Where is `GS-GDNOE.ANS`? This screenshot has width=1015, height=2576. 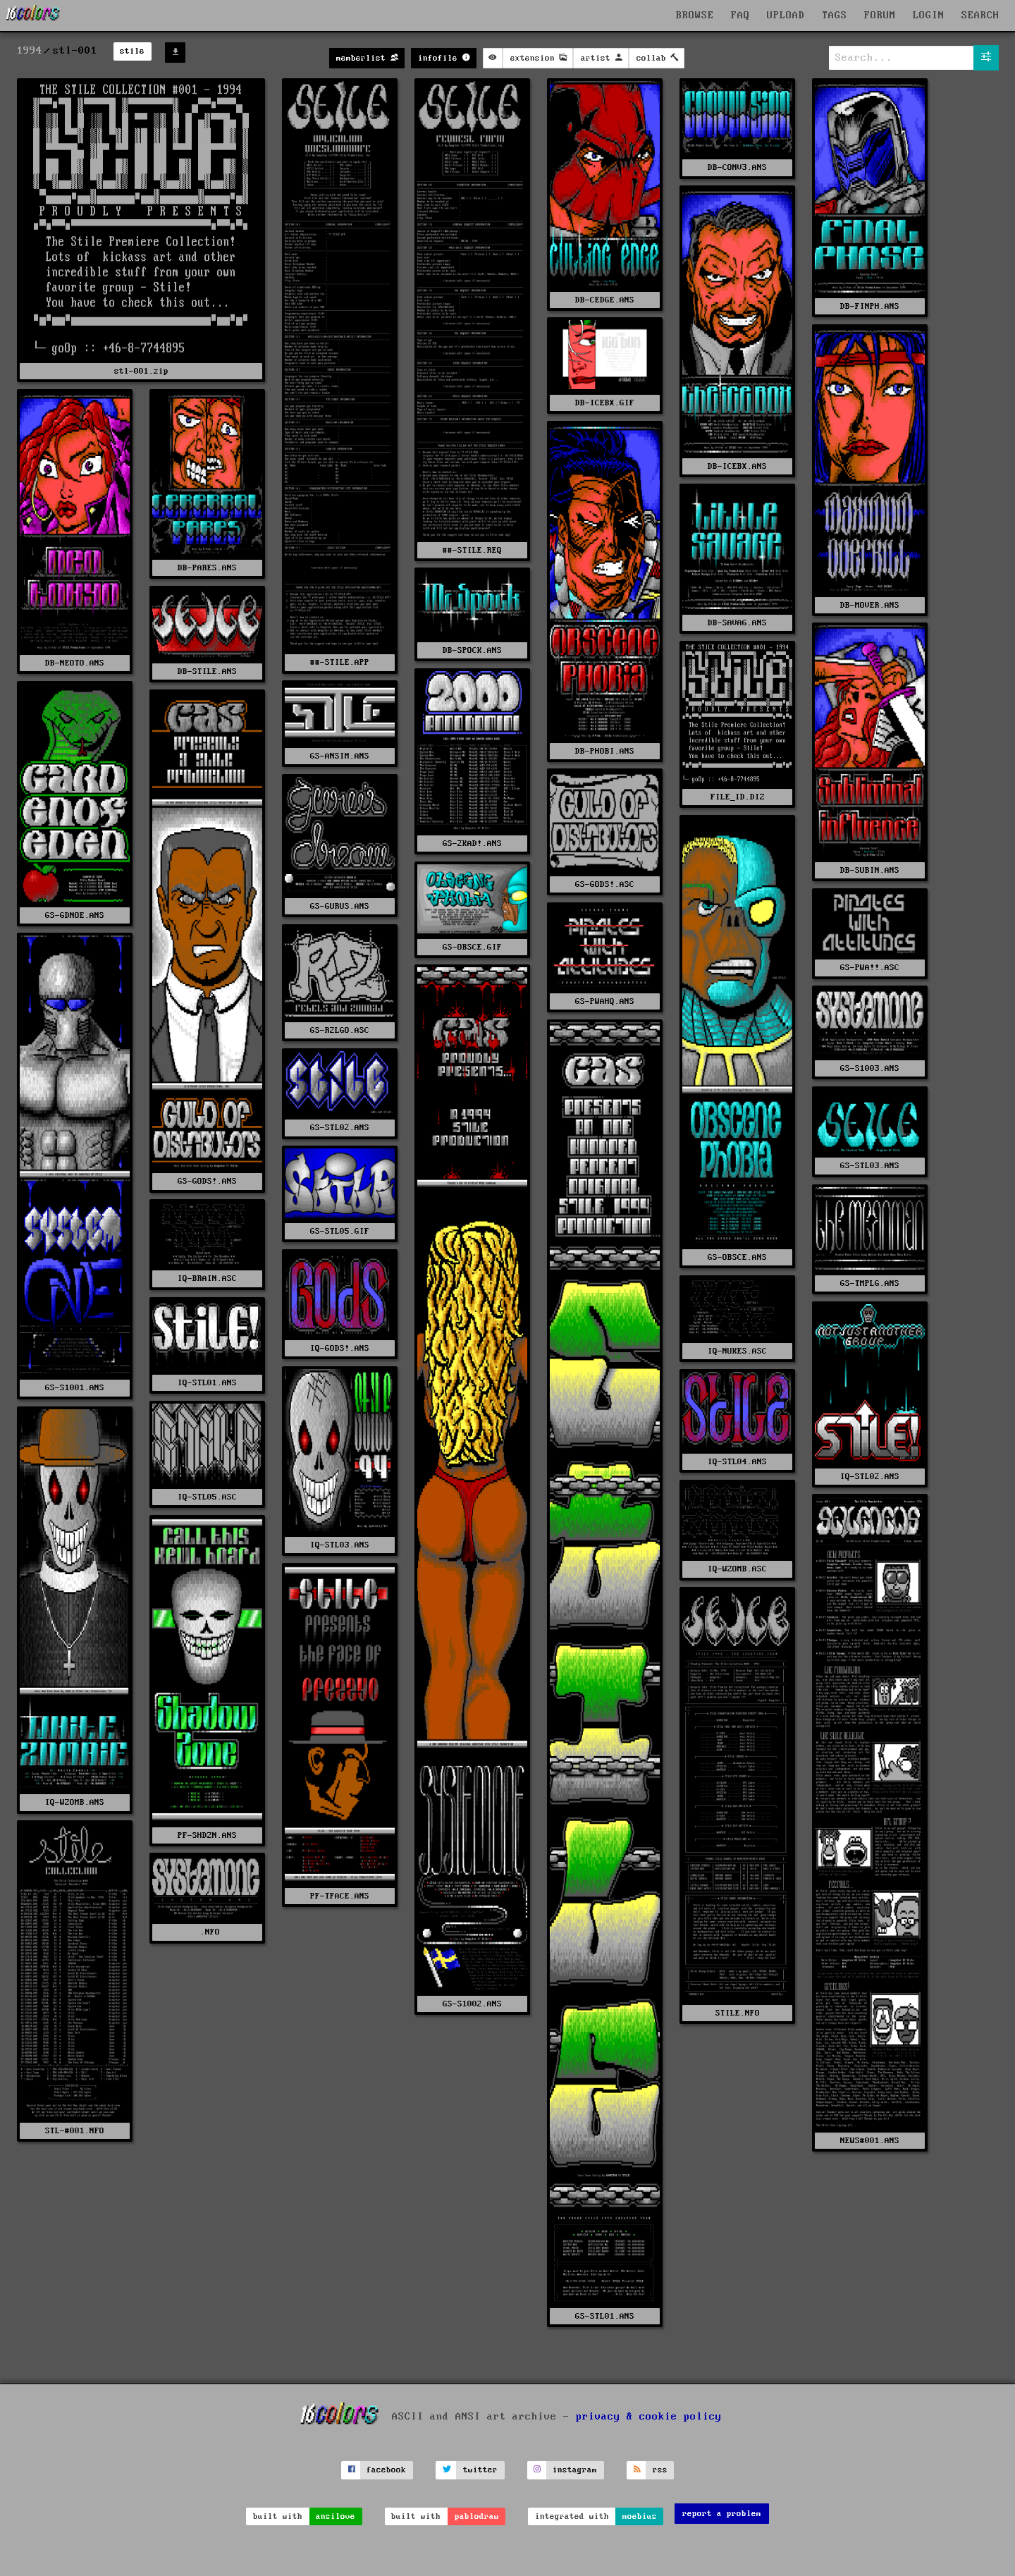 GS-GDNOE.ANS is located at coordinates (74, 915).